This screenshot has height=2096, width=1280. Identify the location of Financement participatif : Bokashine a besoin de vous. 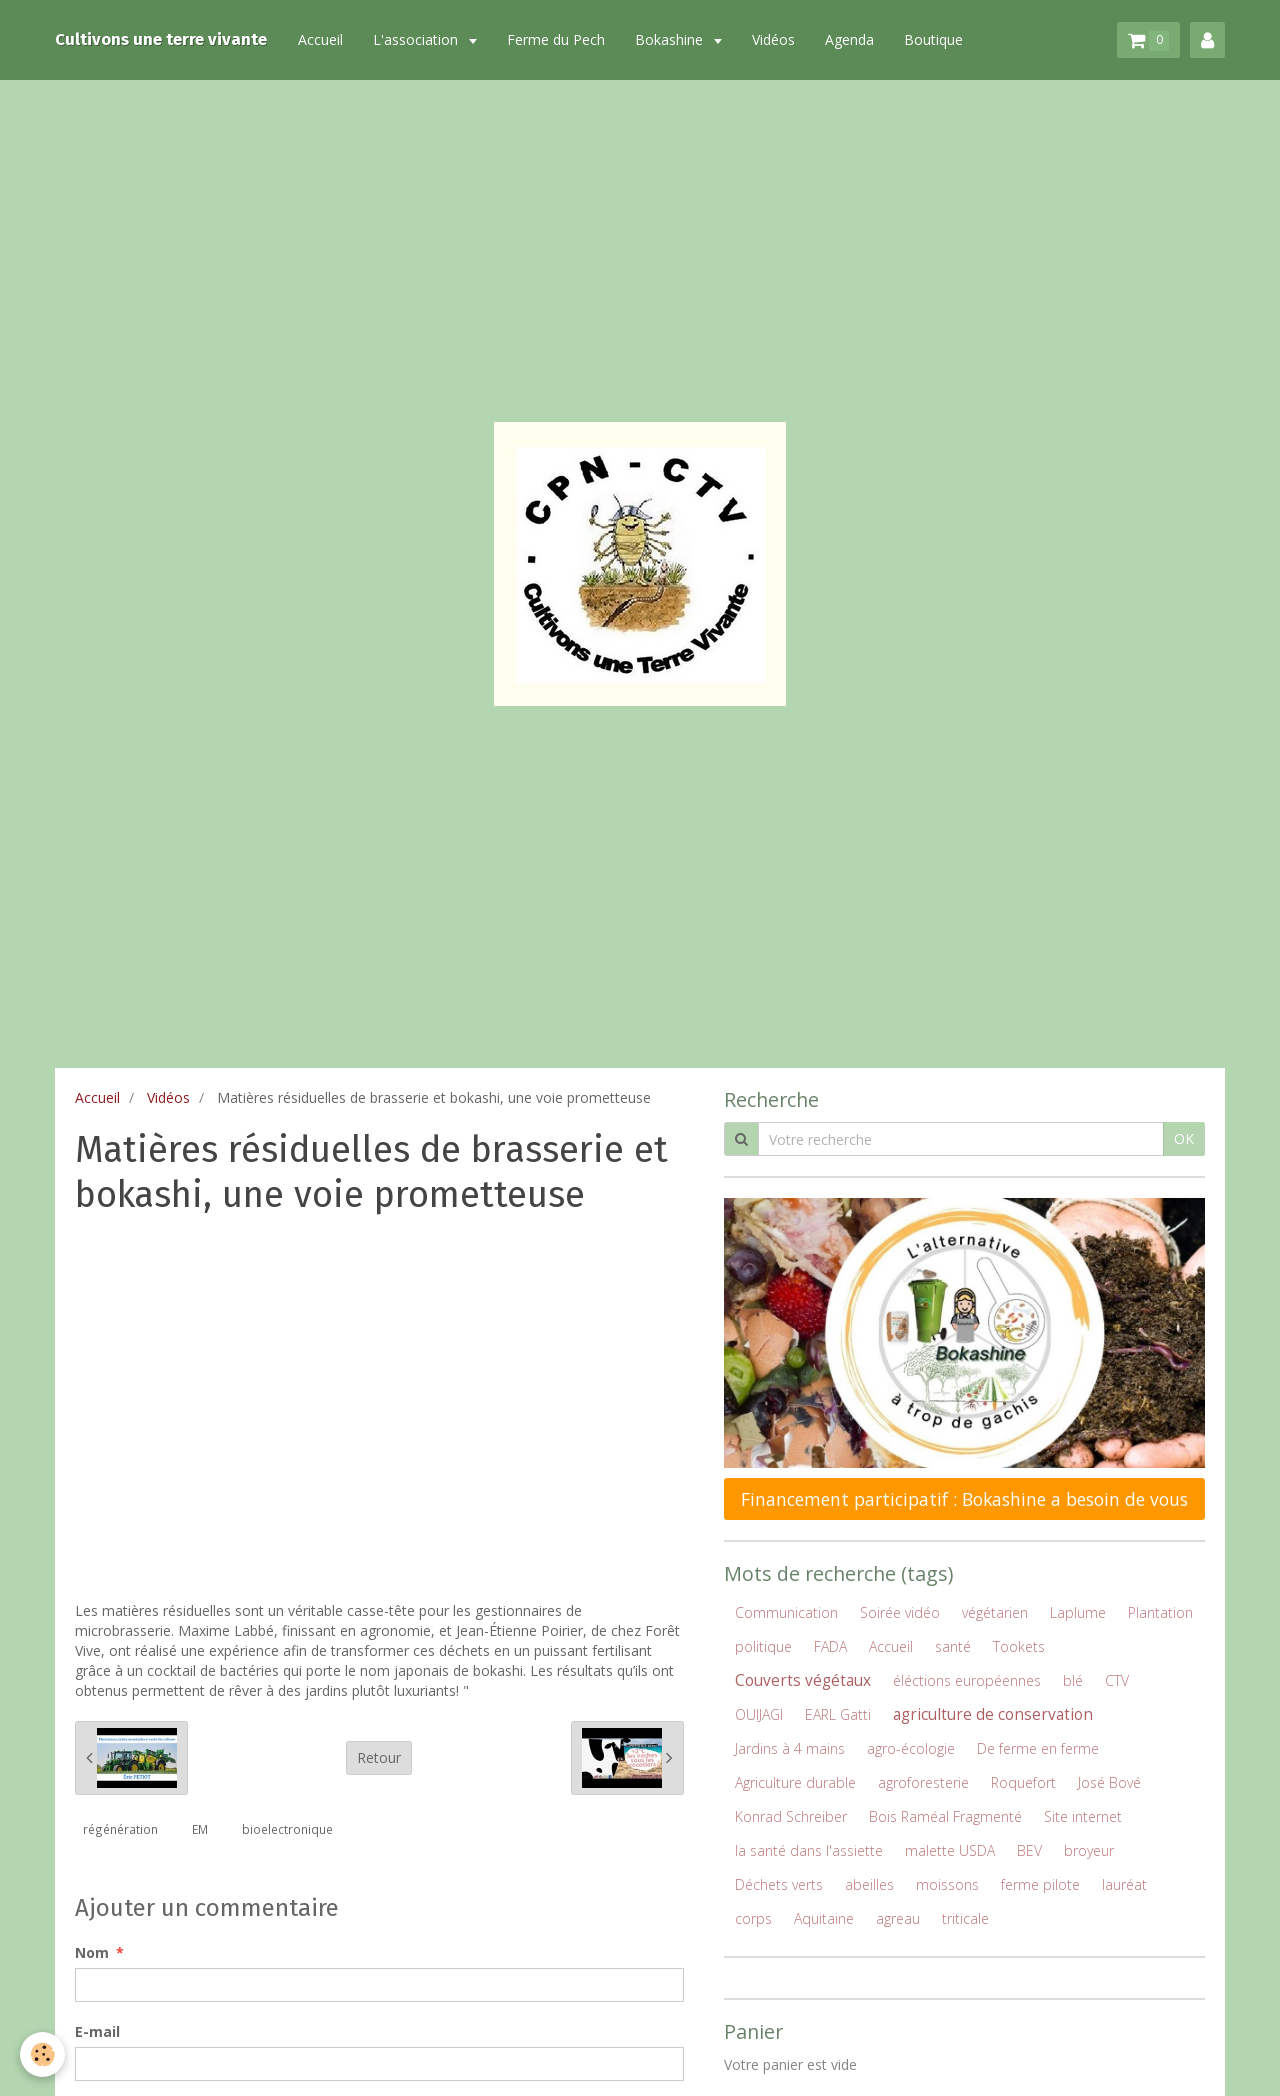
(964, 1499).